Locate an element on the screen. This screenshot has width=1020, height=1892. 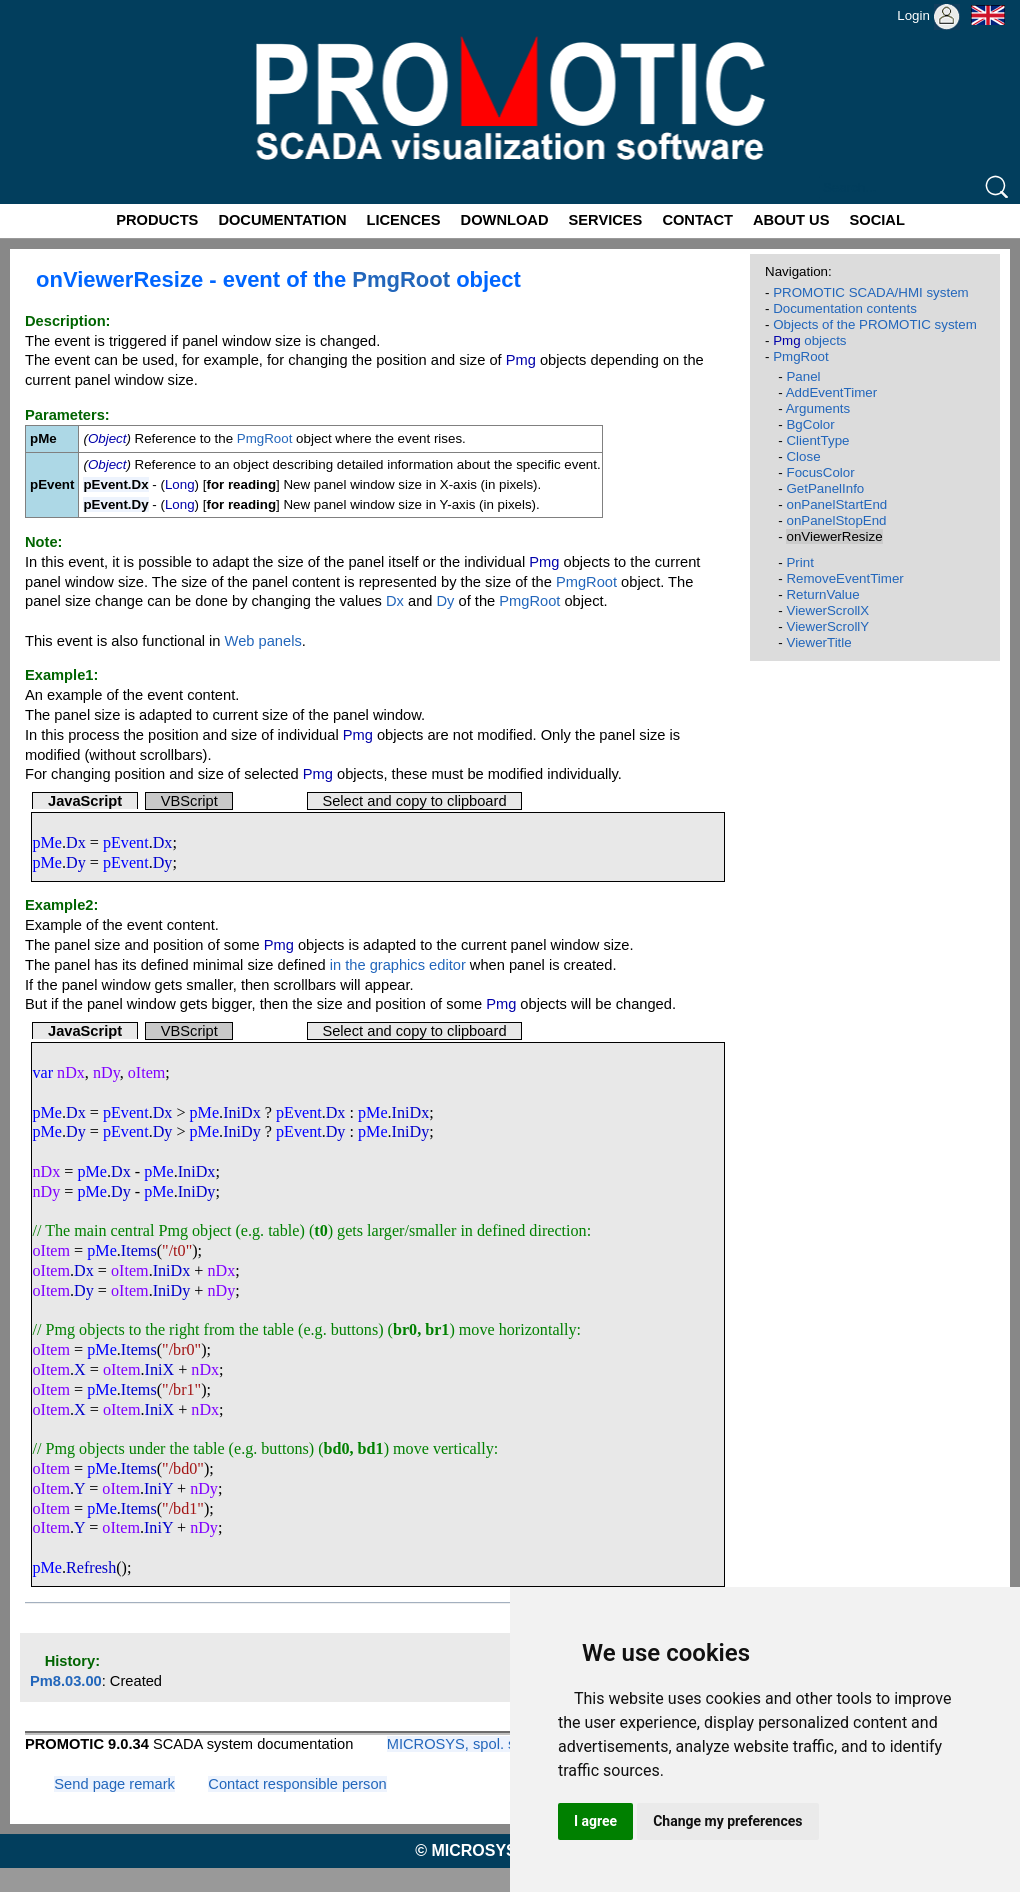
IniY is located at coordinates (158, 1488).